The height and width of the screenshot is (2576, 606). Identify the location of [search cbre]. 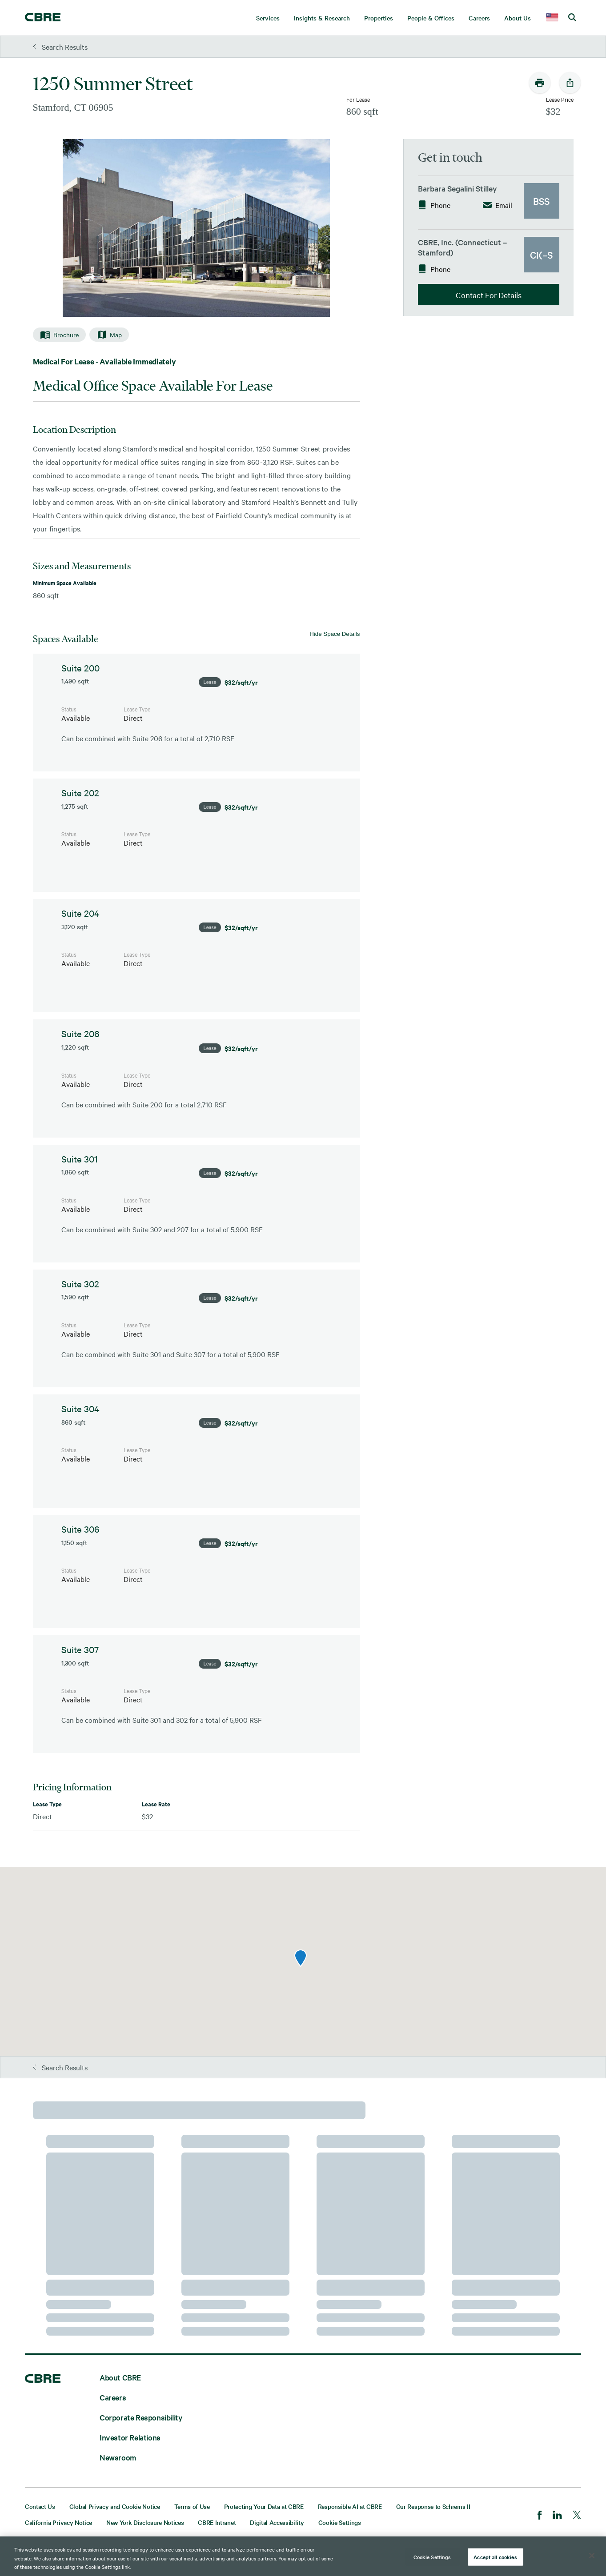
(572, 18).